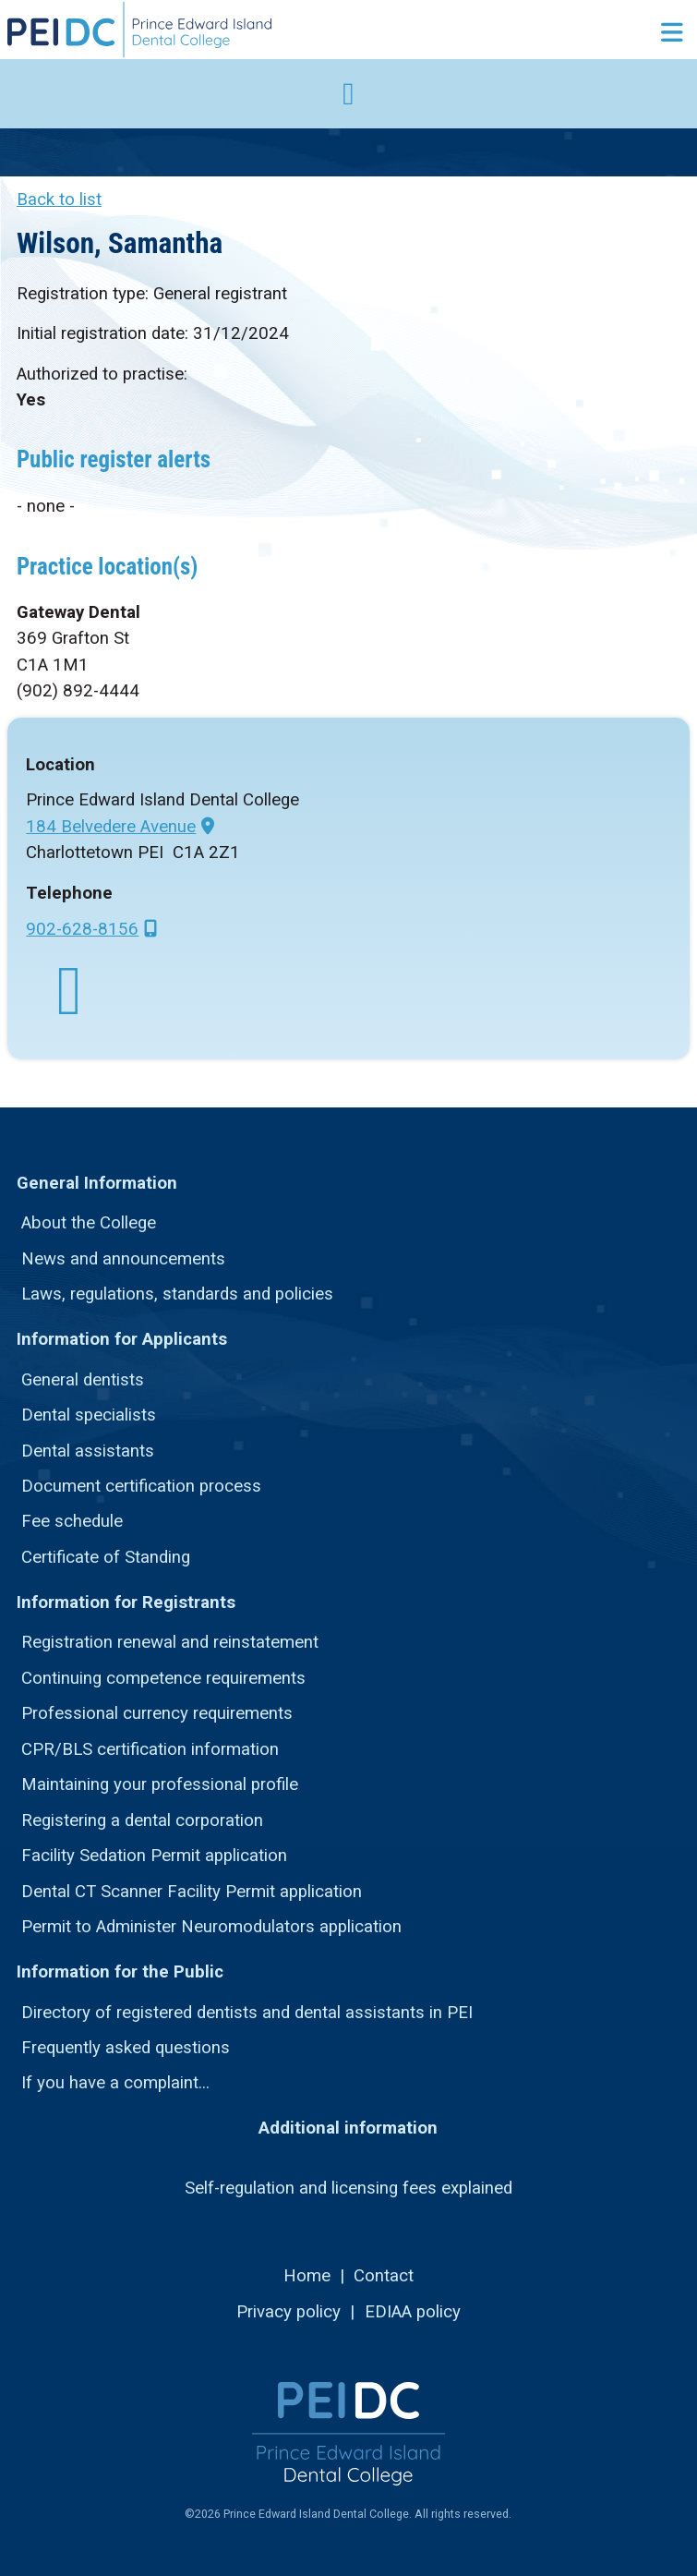 The width and height of the screenshot is (697, 2576). I want to click on General dentists, so click(82, 1380).